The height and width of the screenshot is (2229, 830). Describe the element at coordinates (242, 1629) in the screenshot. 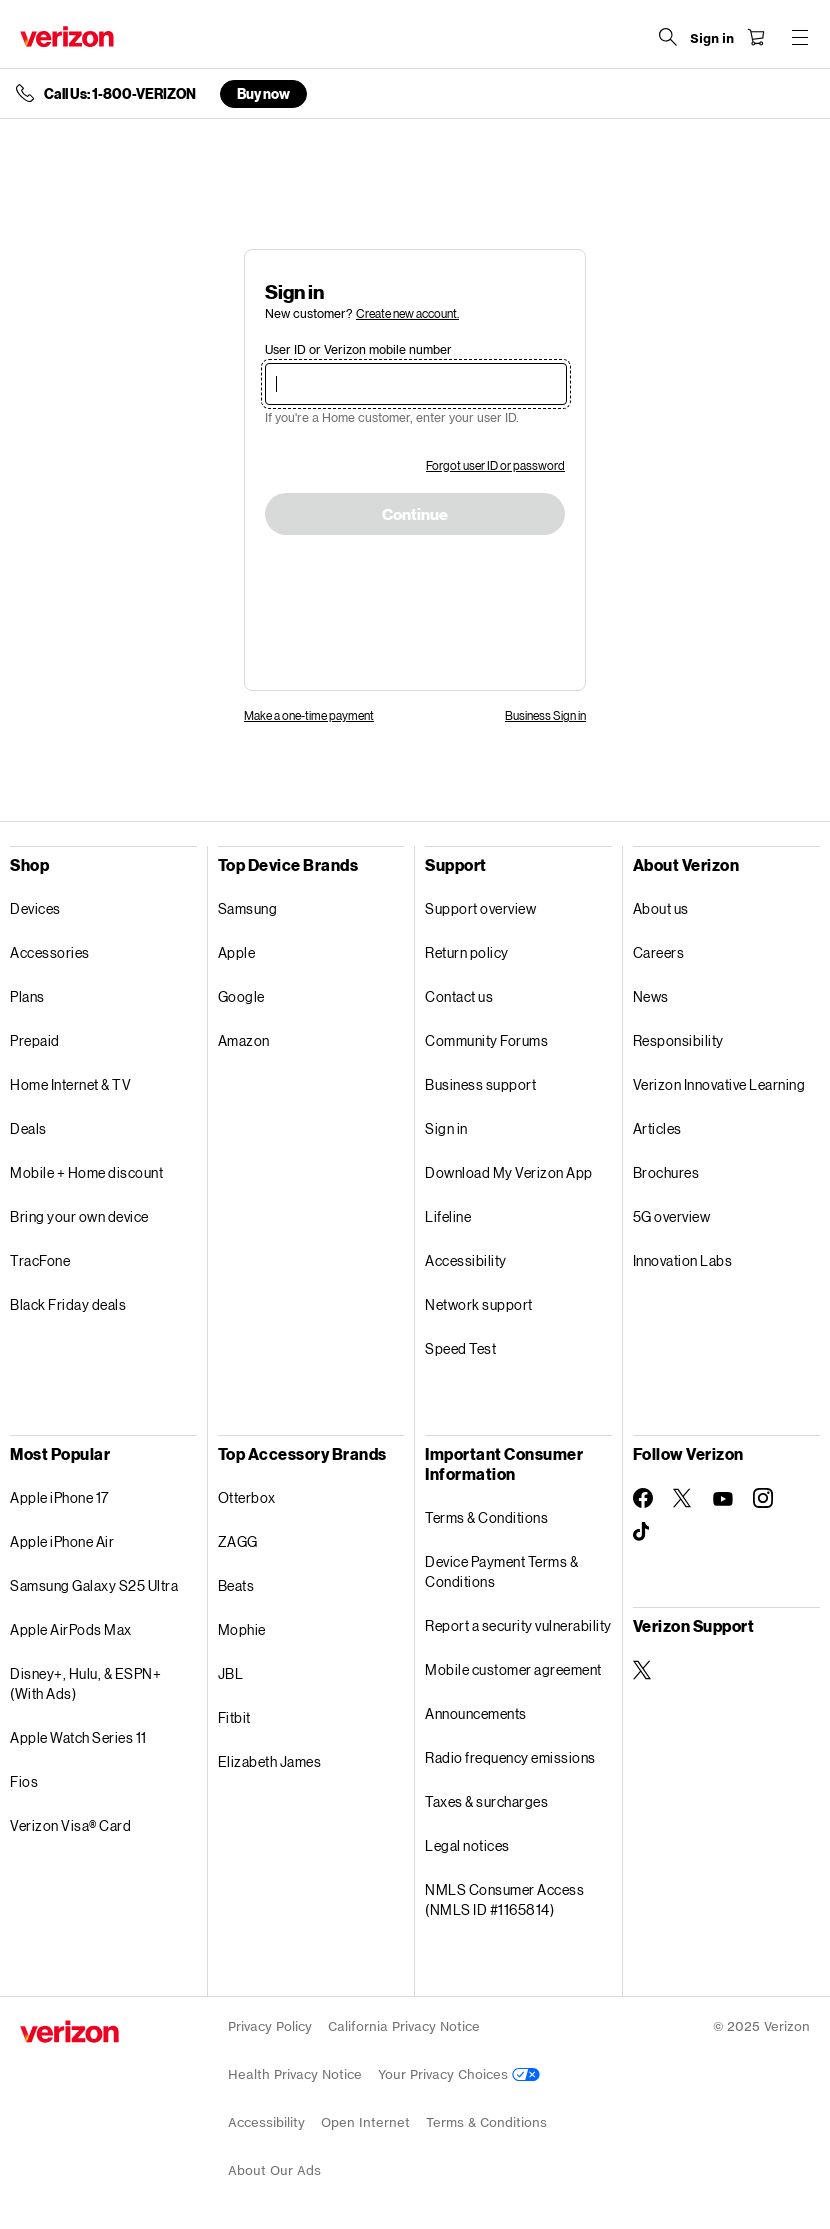

I see `Mophie` at that location.